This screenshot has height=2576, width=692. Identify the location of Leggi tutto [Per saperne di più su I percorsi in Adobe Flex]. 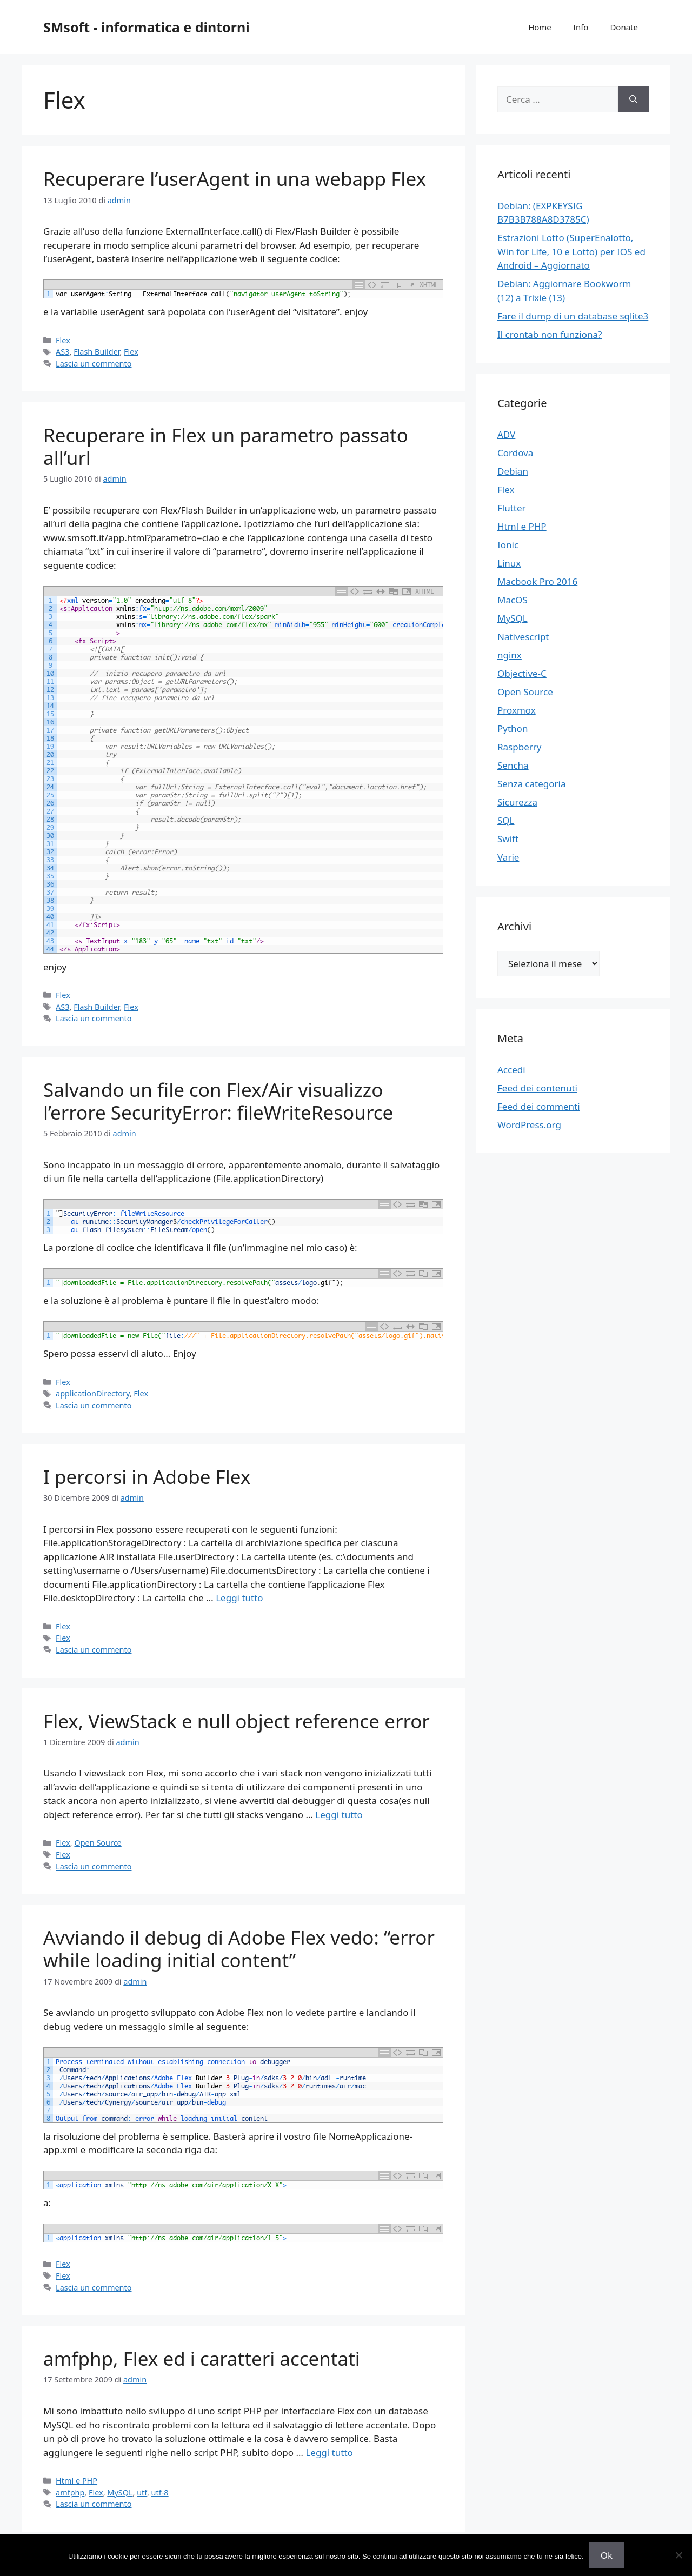
(239, 1598).